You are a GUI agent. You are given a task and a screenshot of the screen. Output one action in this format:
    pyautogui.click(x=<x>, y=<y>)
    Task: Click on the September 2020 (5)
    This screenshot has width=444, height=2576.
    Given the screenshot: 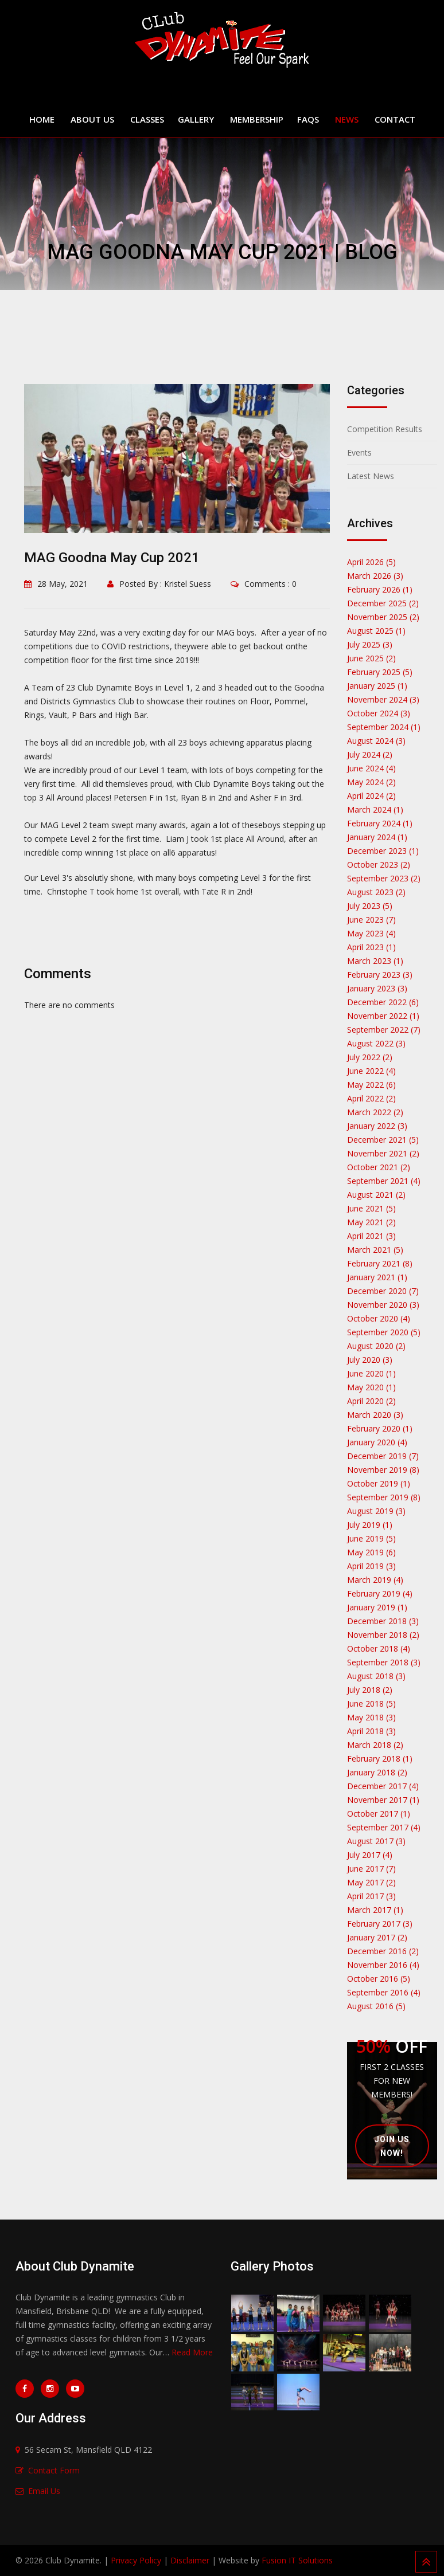 What is the action you would take?
    pyautogui.click(x=383, y=1332)
    